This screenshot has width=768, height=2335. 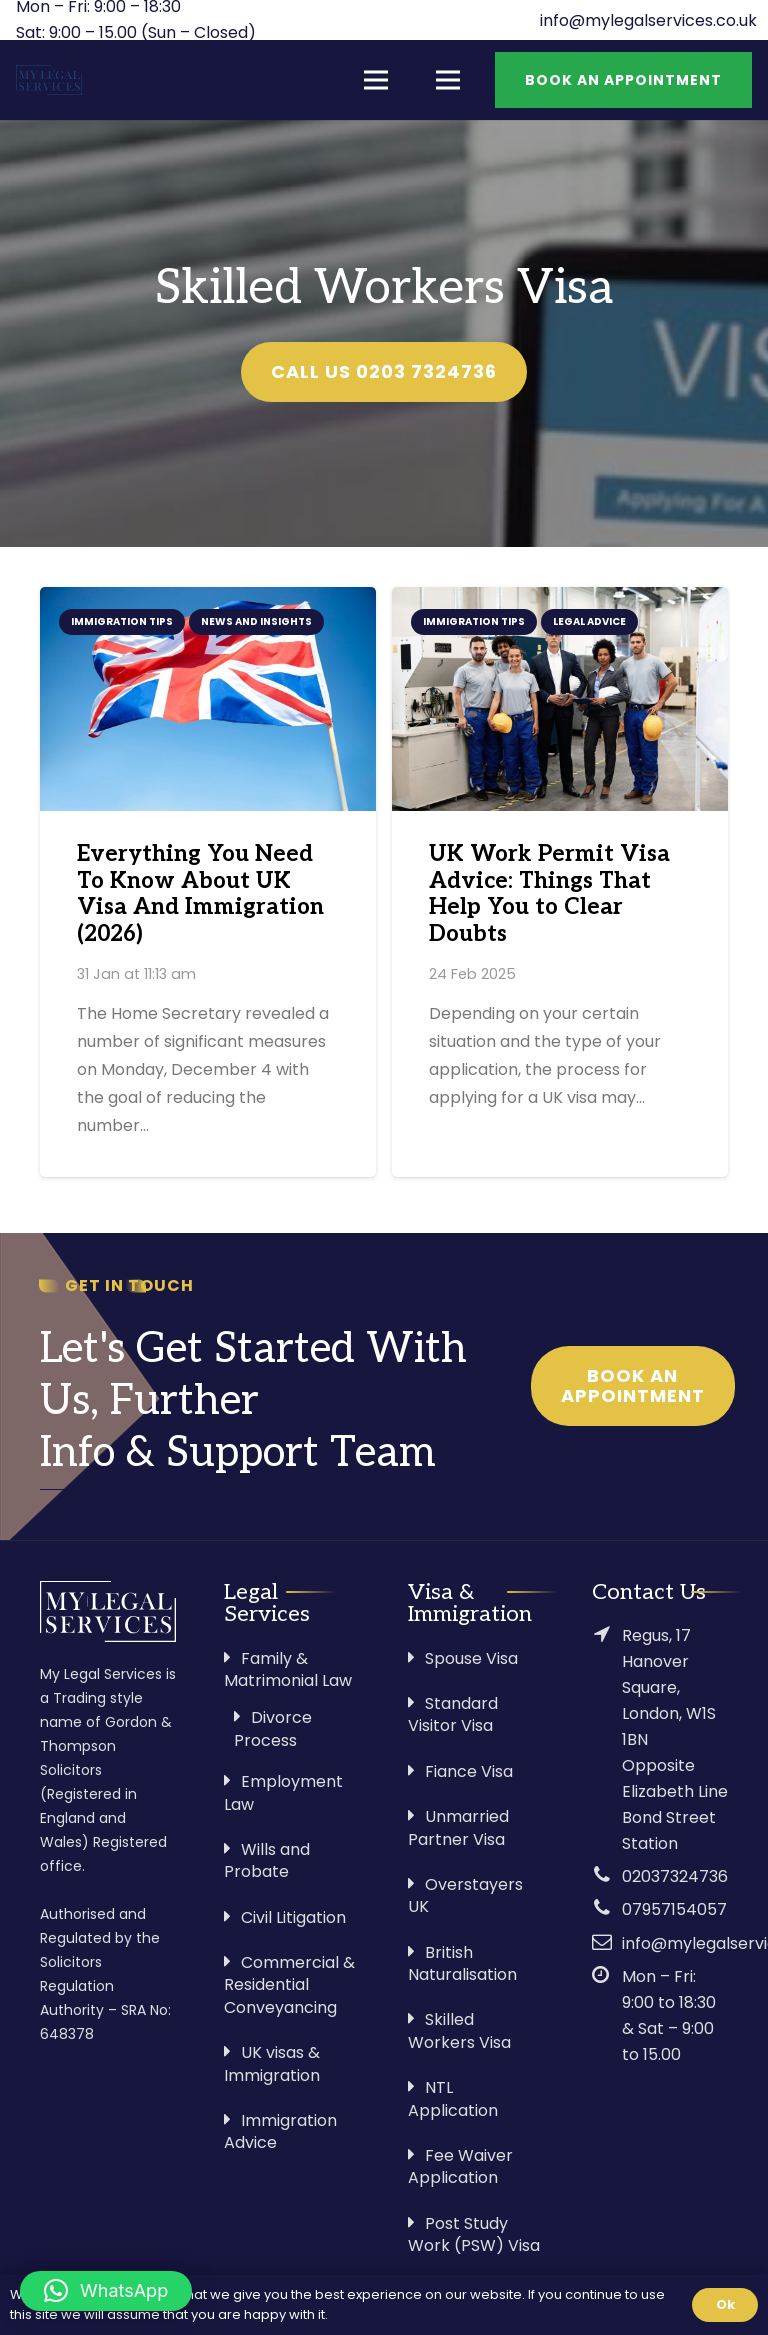 What do you see at coordinates (280, 2131) in the screenshot?
I see `Immigration Advice` at bounding box center [280, 2131].